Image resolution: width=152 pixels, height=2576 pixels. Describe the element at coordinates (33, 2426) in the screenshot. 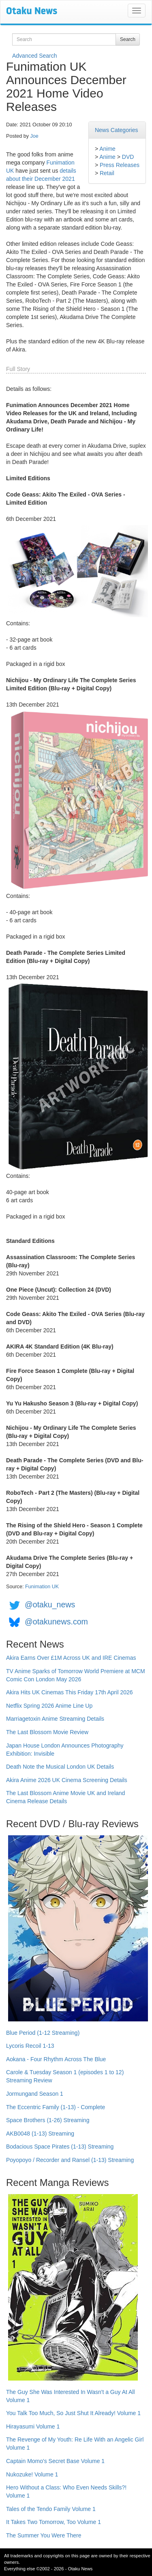

I see `Hirayasumi Volume 1` at that location.